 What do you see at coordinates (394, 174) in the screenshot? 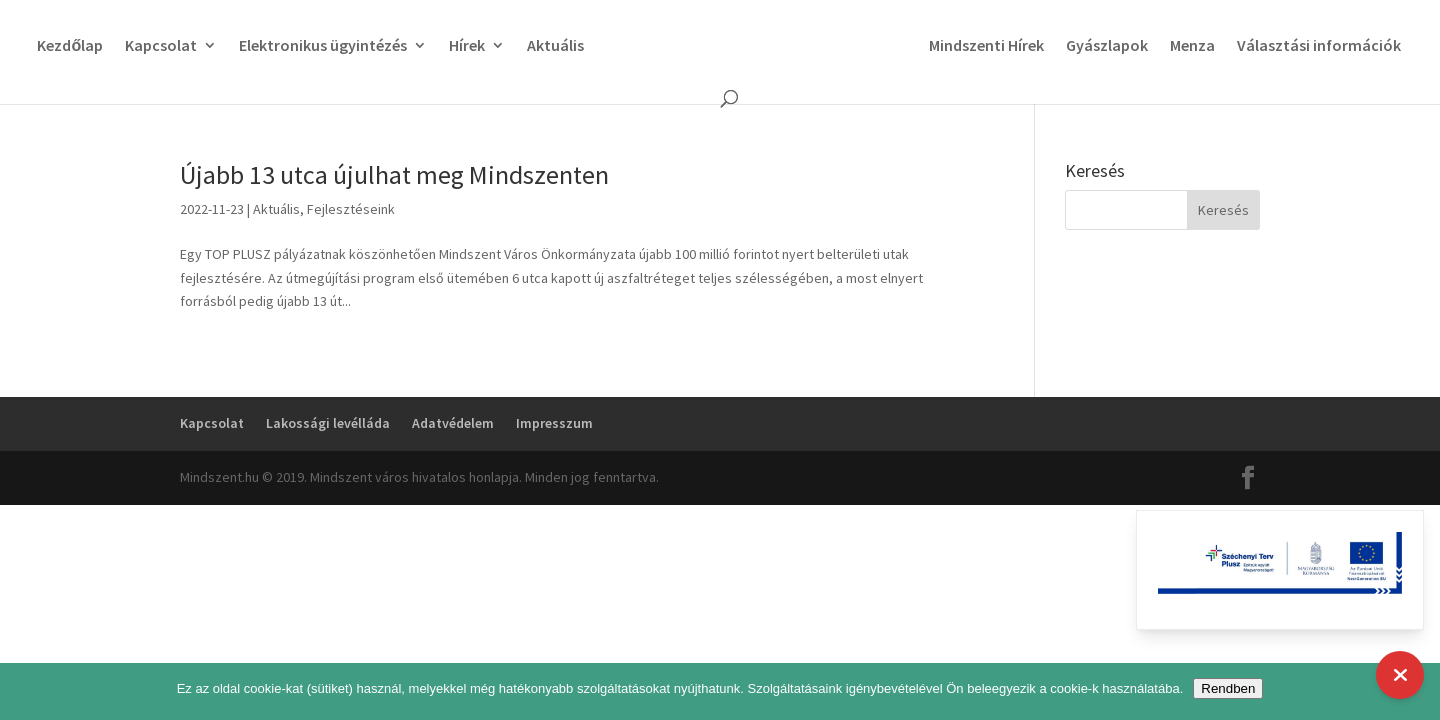
I see `Újabb 13 utca újulhat meg Mindszenten` at bounding box center [394, 174].